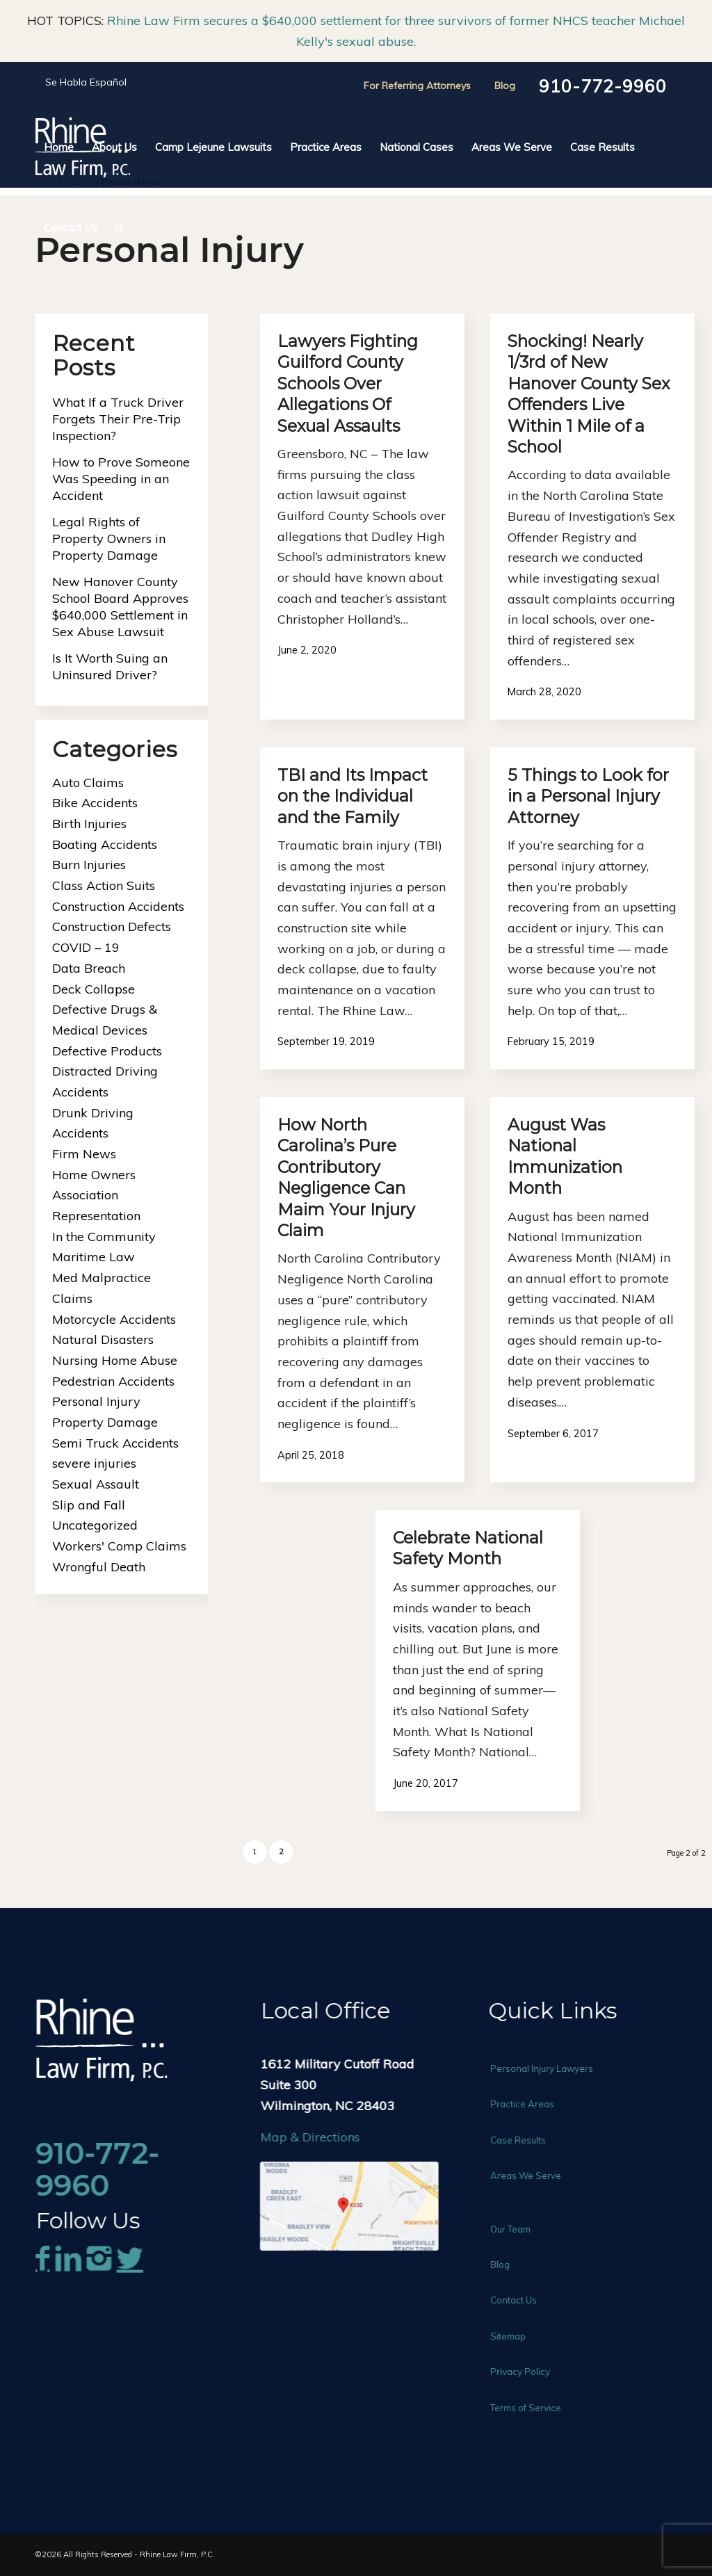 The height and width of the screenshot is (2576, 712). Describe the element at coordinates (95, 803) in the screenshot. I see `Bike Accidents` at that location.